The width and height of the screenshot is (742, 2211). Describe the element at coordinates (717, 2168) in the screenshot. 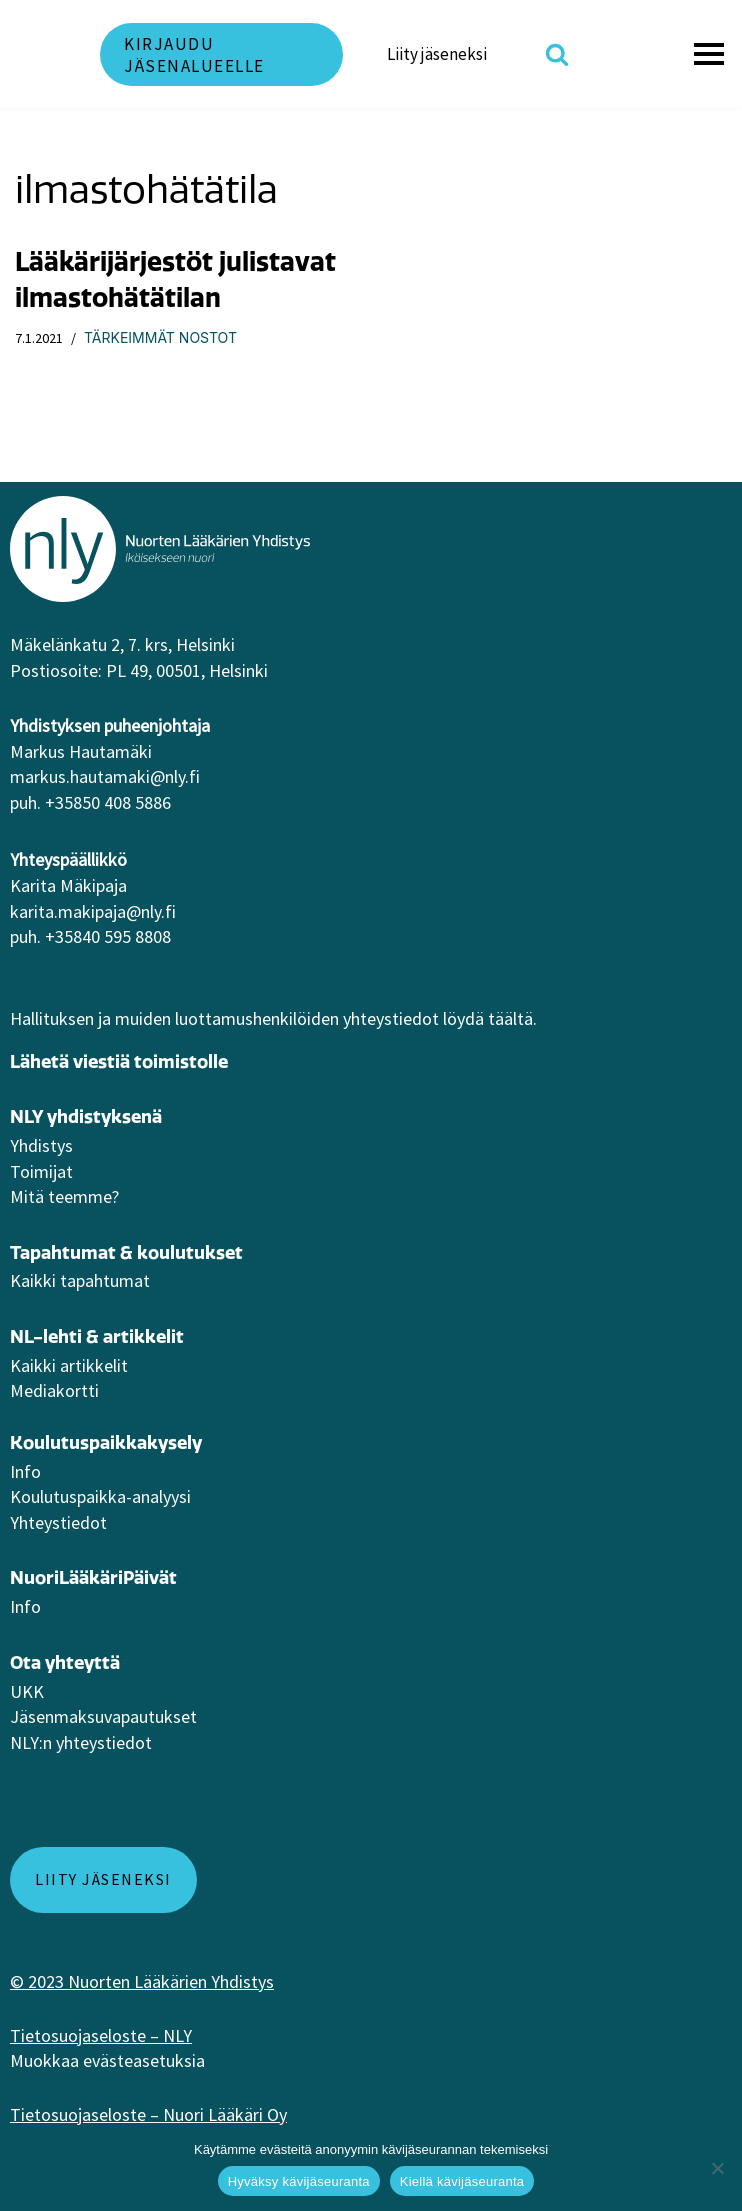

I see `[Kiellä kävijäseuranta]` at that location.